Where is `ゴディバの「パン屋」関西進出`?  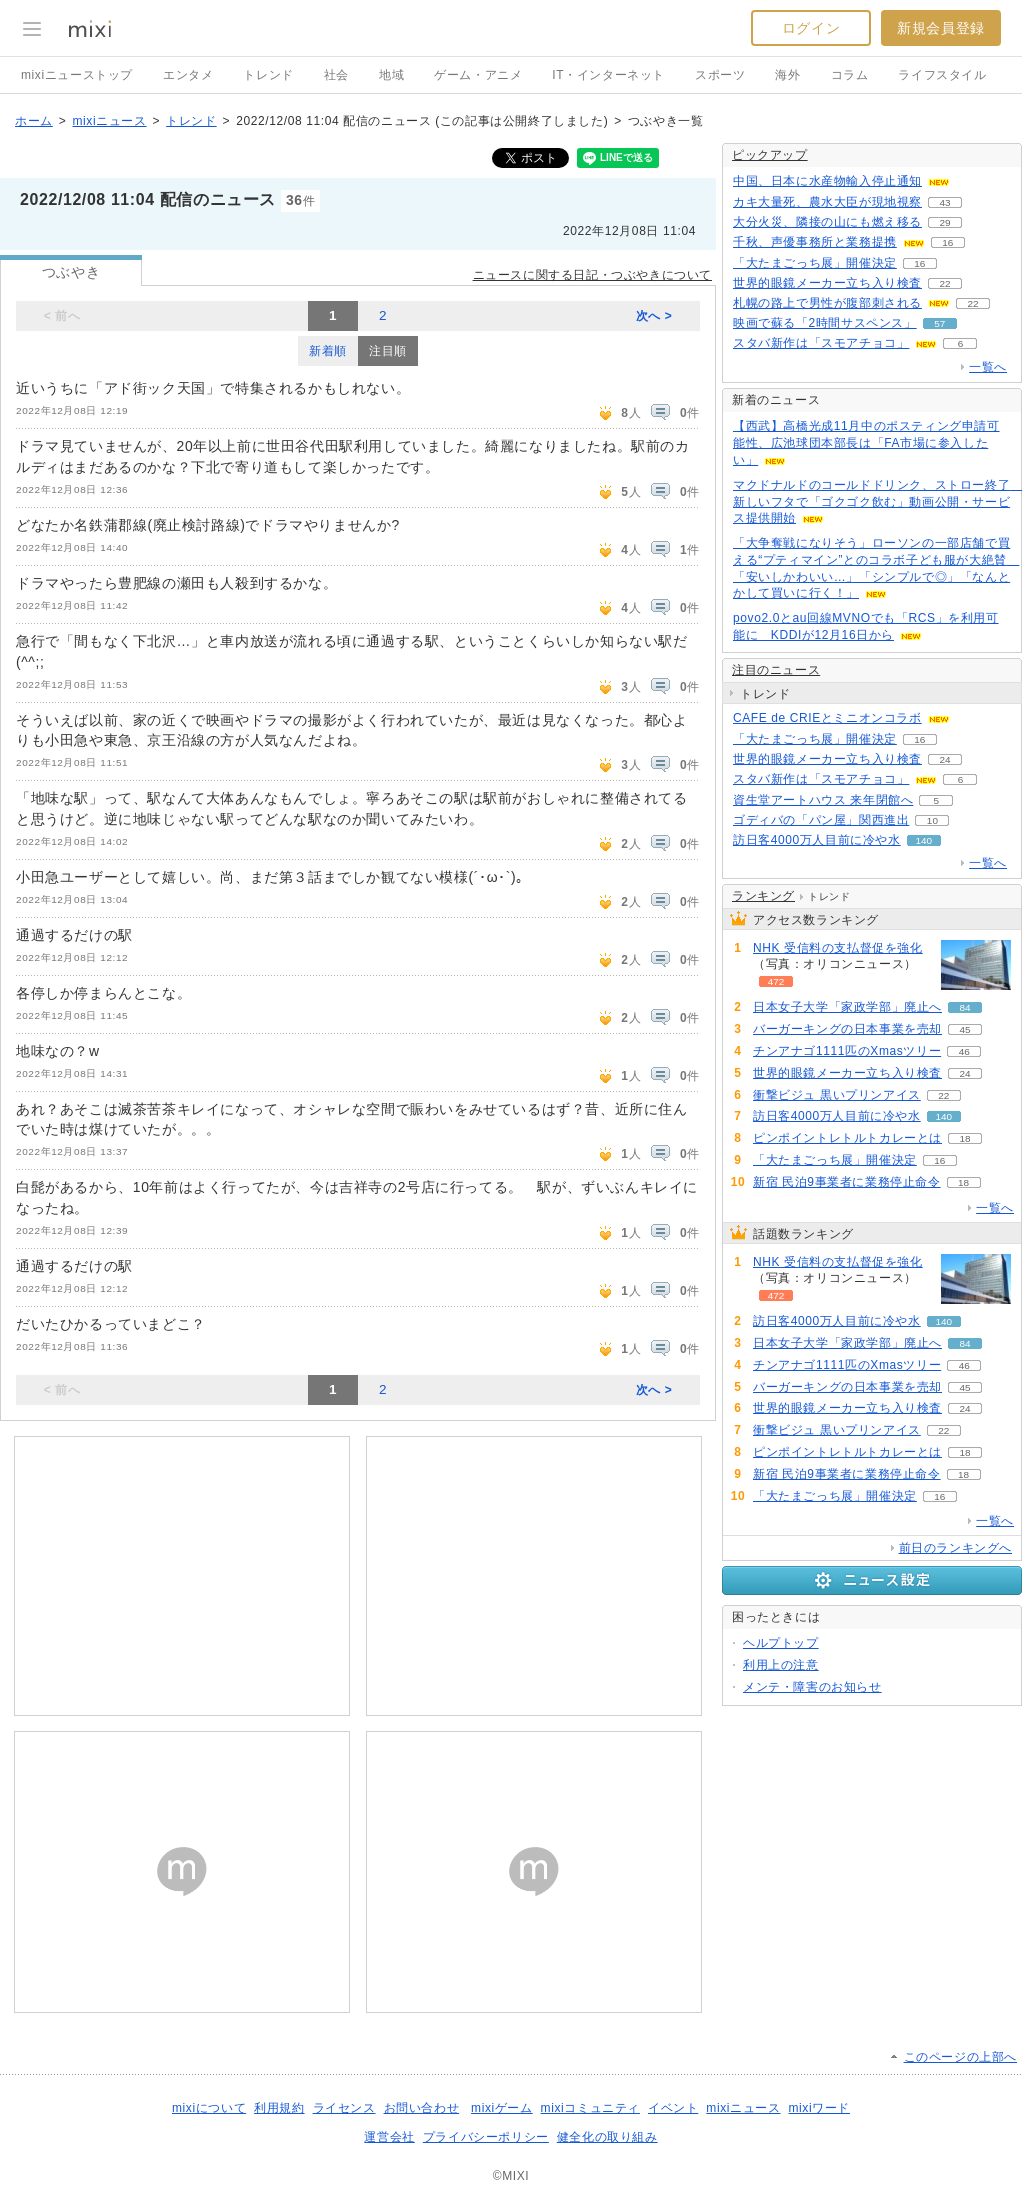 ゴディバの「パン屋」関西進出 is located at coordinates (821, 820).